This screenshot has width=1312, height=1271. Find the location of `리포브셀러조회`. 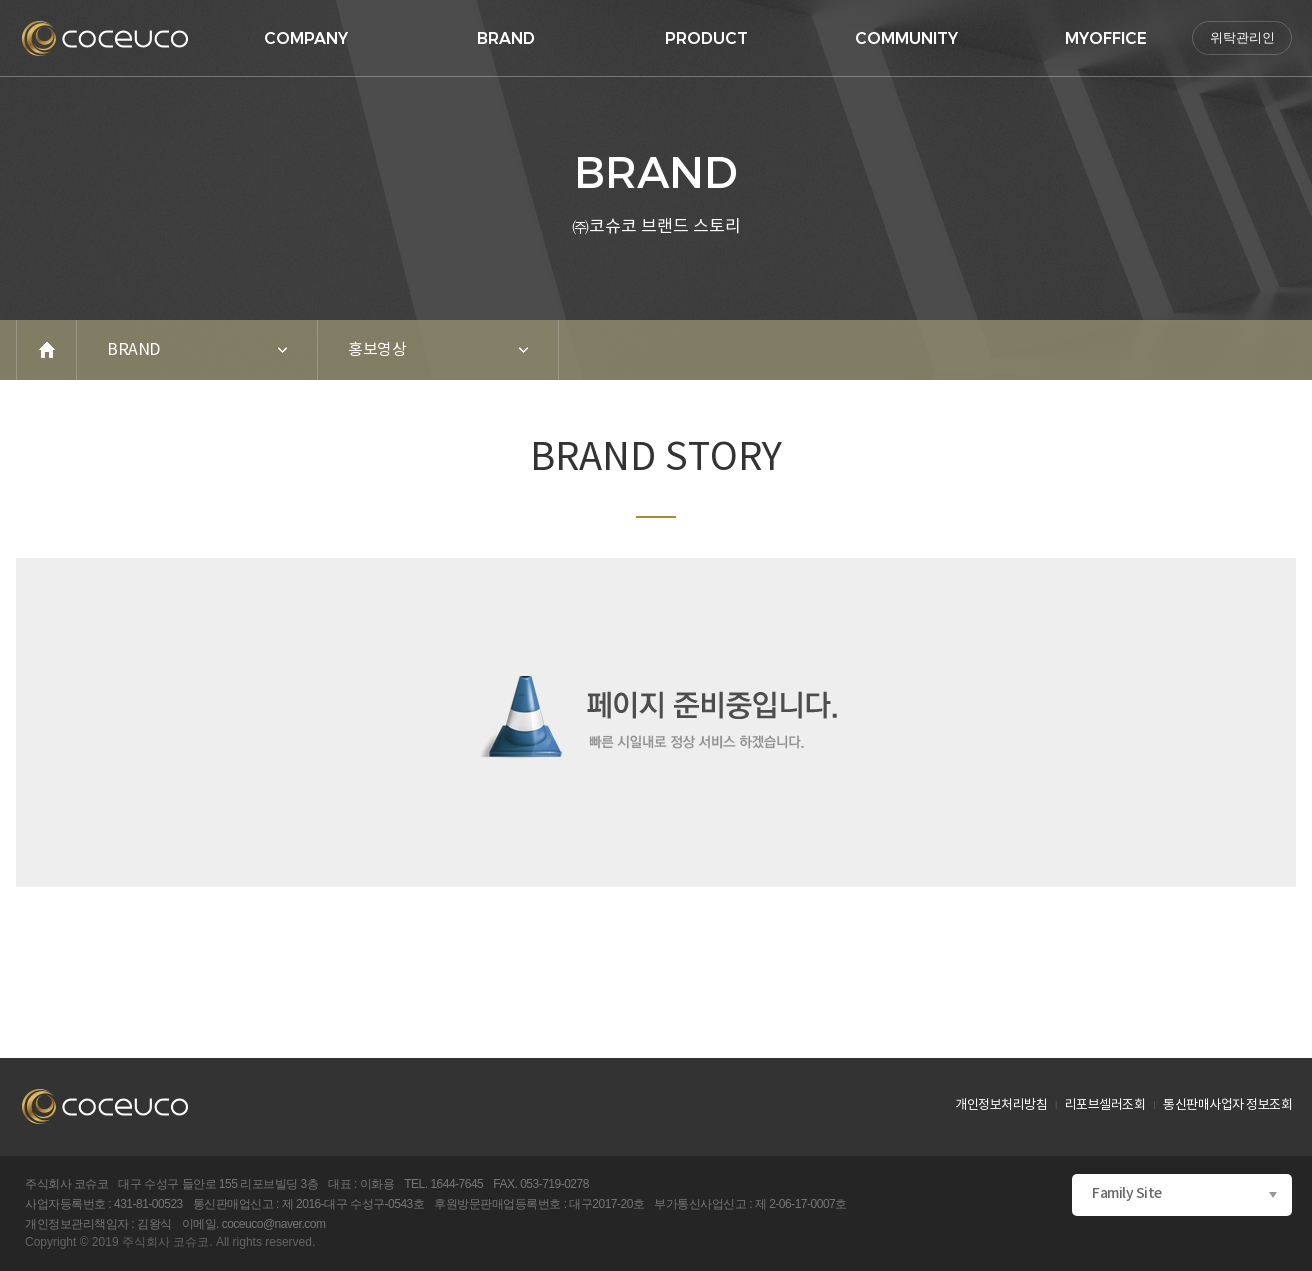

리포브셀러조회 is located at coordinates (1105, 1105).